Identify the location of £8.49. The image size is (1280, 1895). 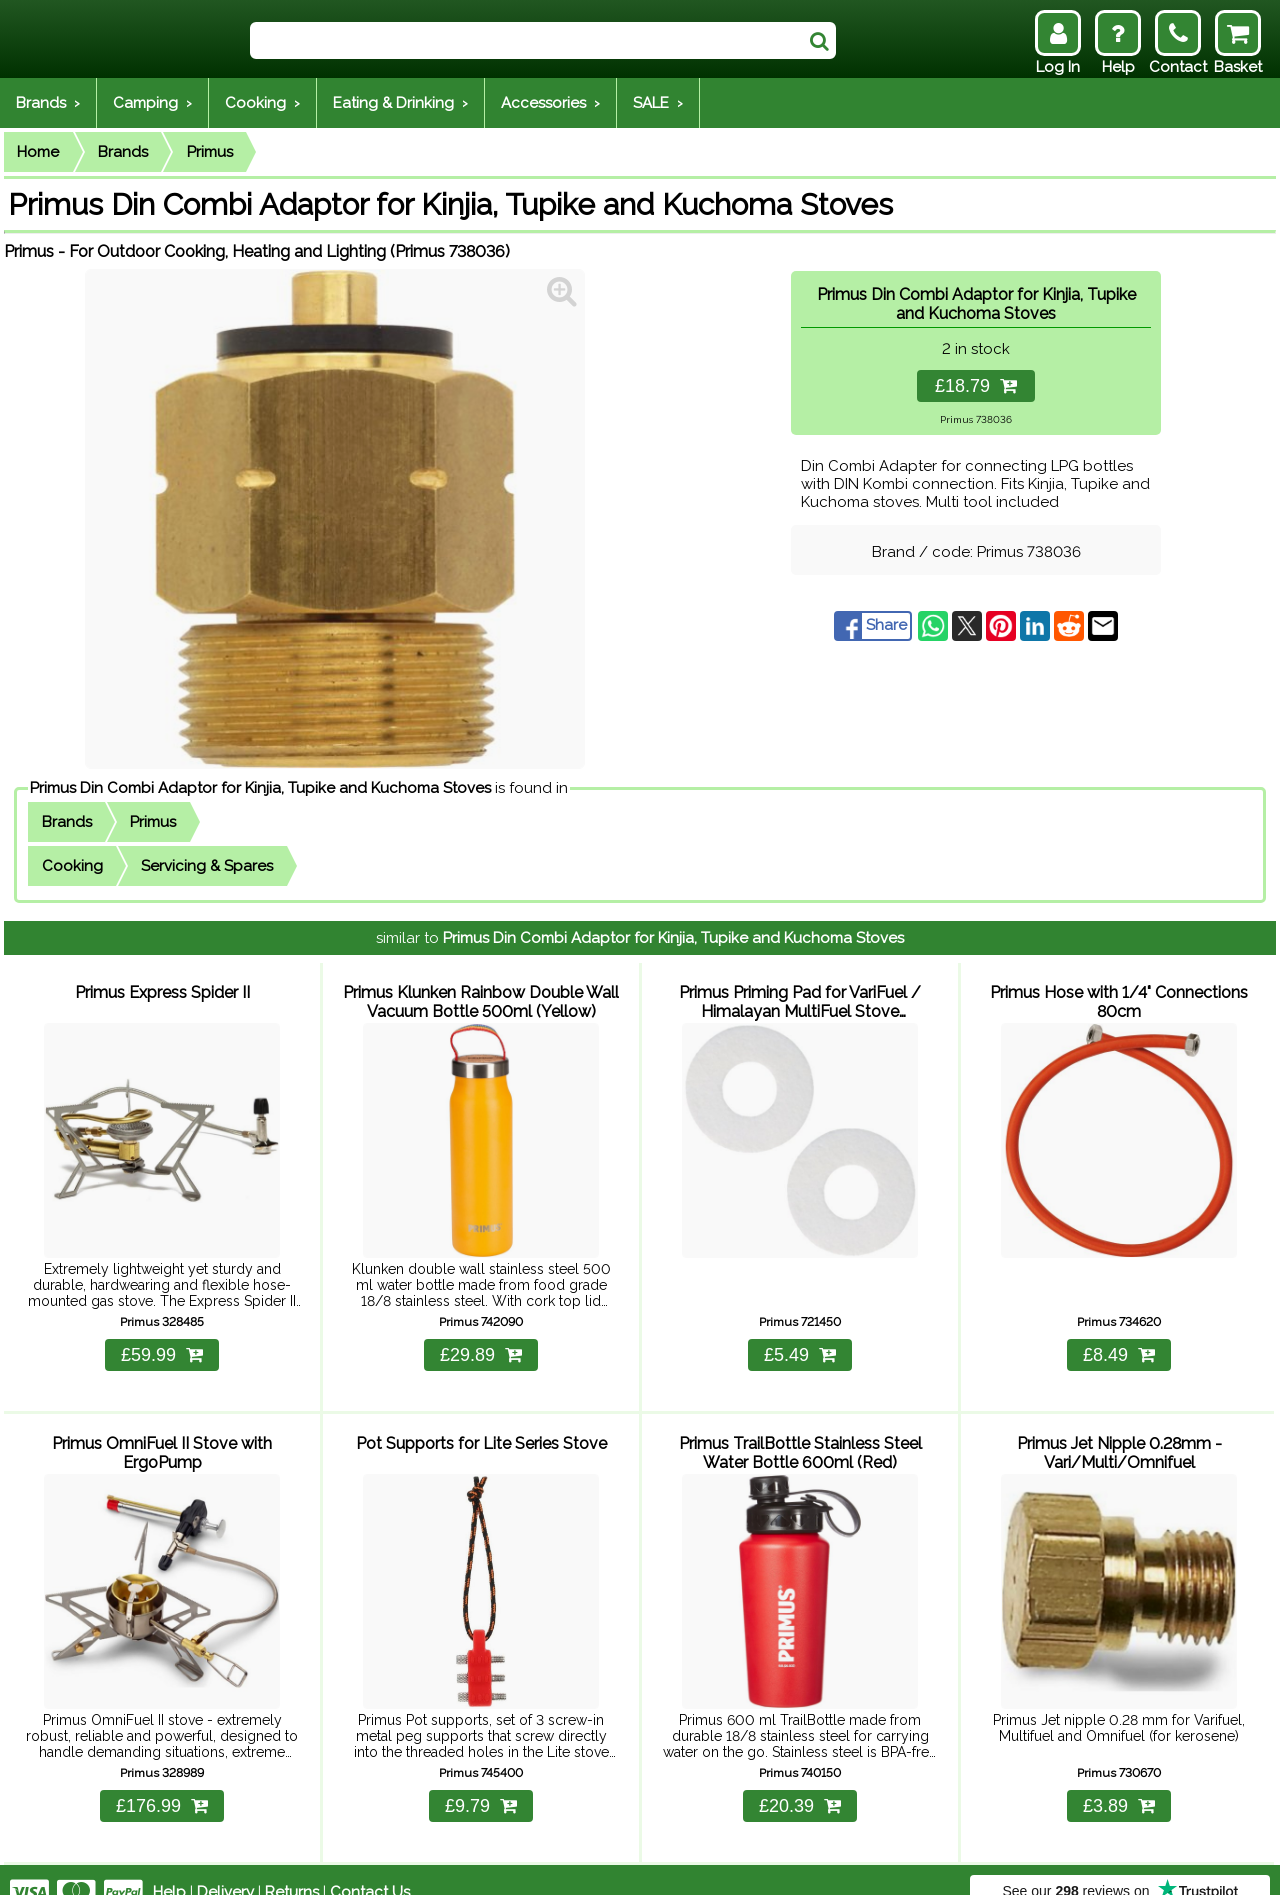
(1119, 1342).